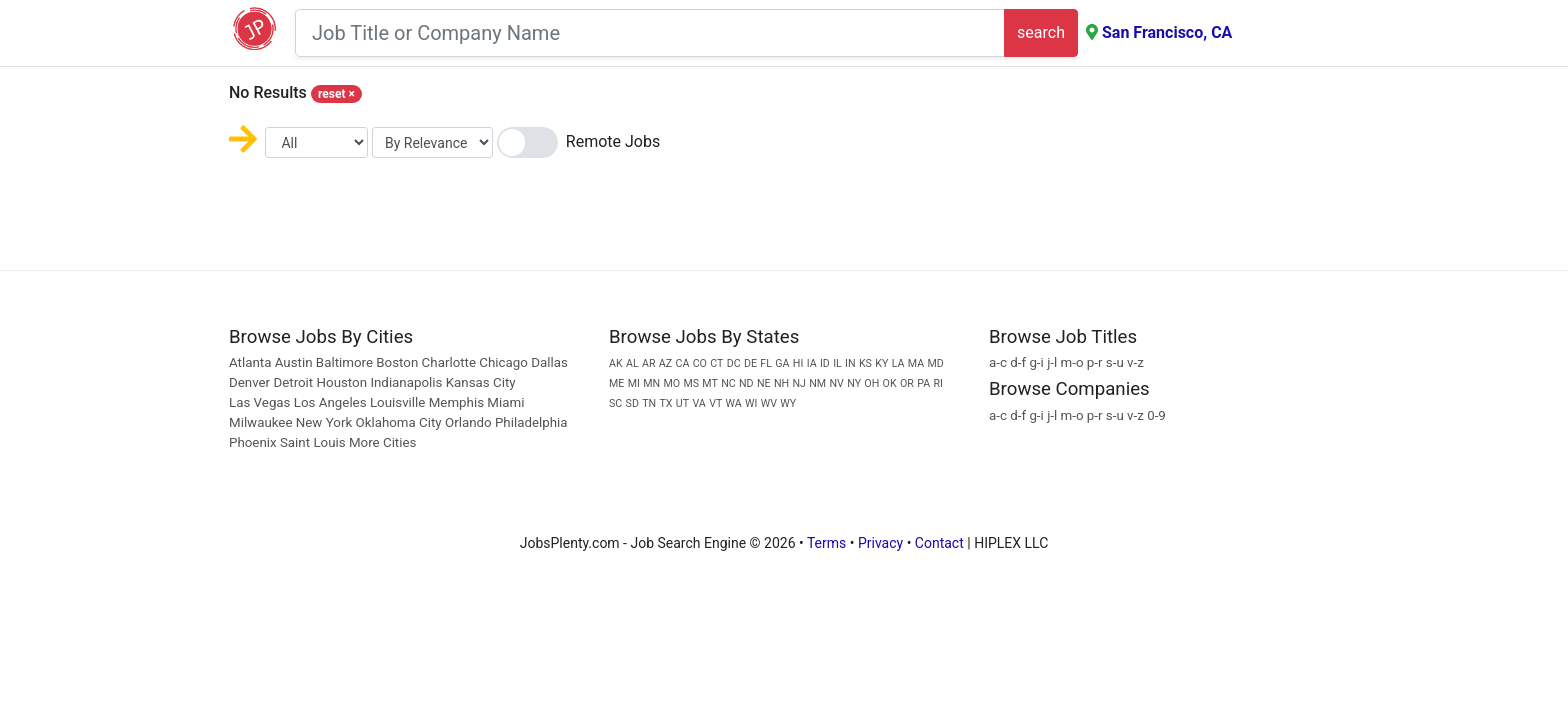  I want to click on Detroit, so click(293, 382).